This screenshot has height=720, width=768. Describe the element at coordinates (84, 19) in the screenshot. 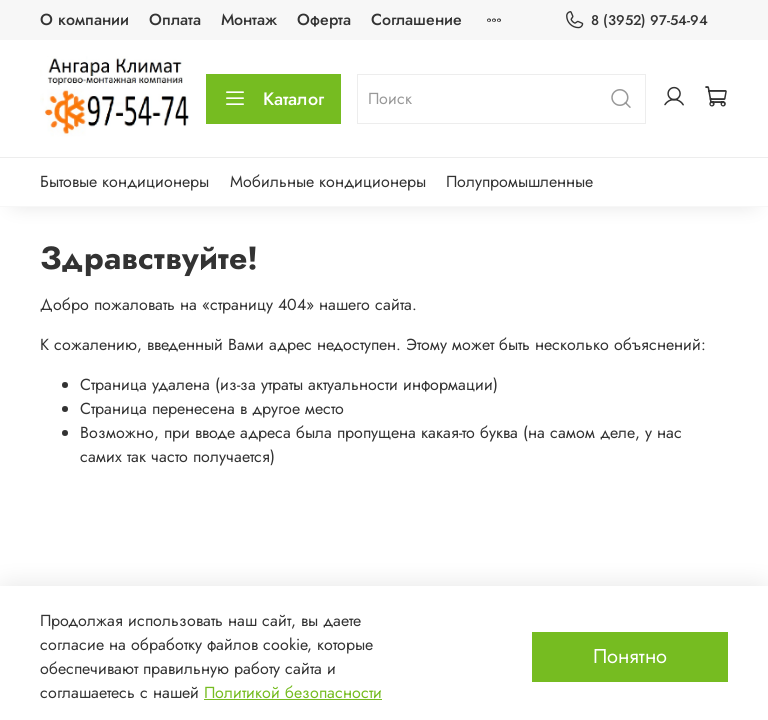

I see `О компании` at that location.